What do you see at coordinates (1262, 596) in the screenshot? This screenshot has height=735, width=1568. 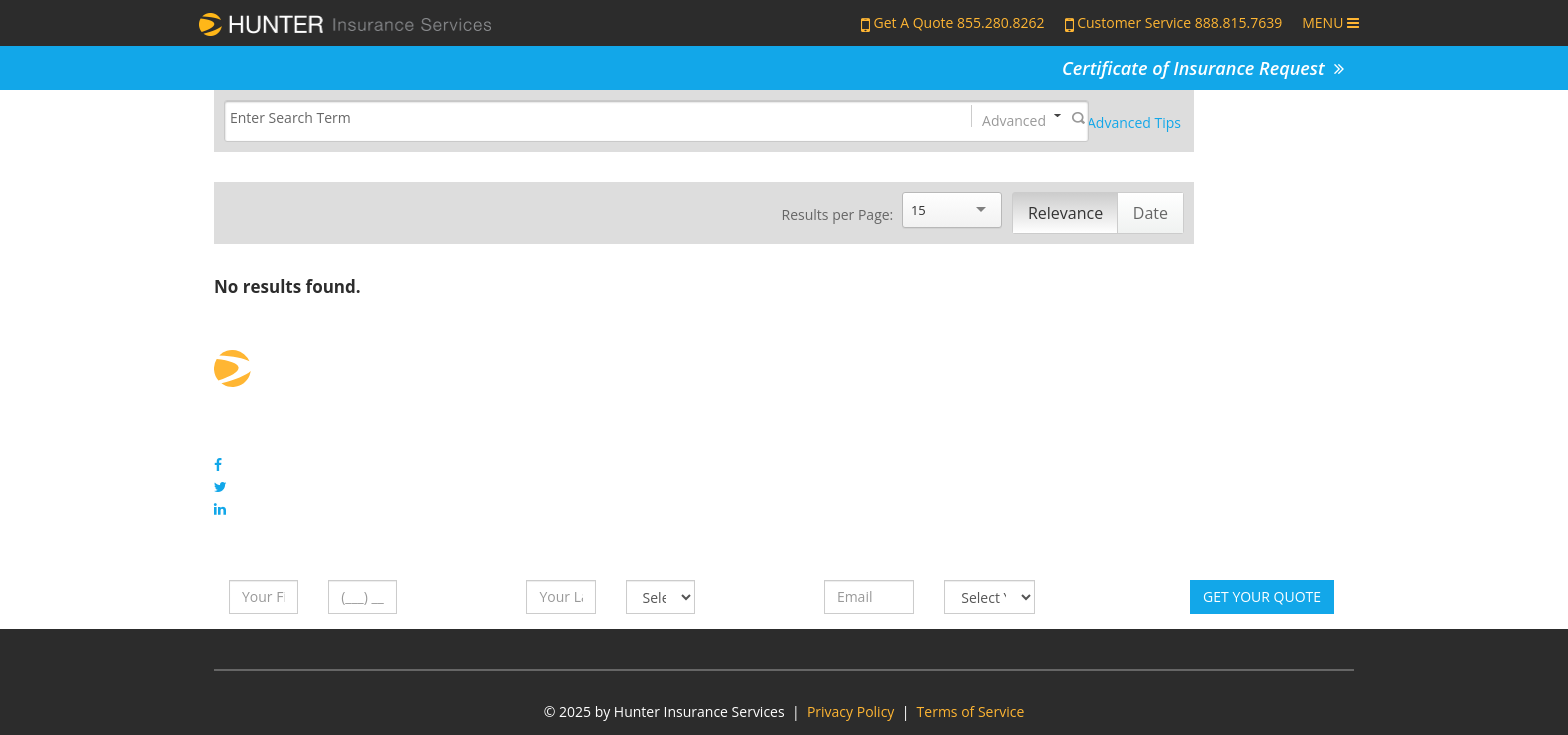 I see `Get Your Quote` at bounding box center [1262, 596].